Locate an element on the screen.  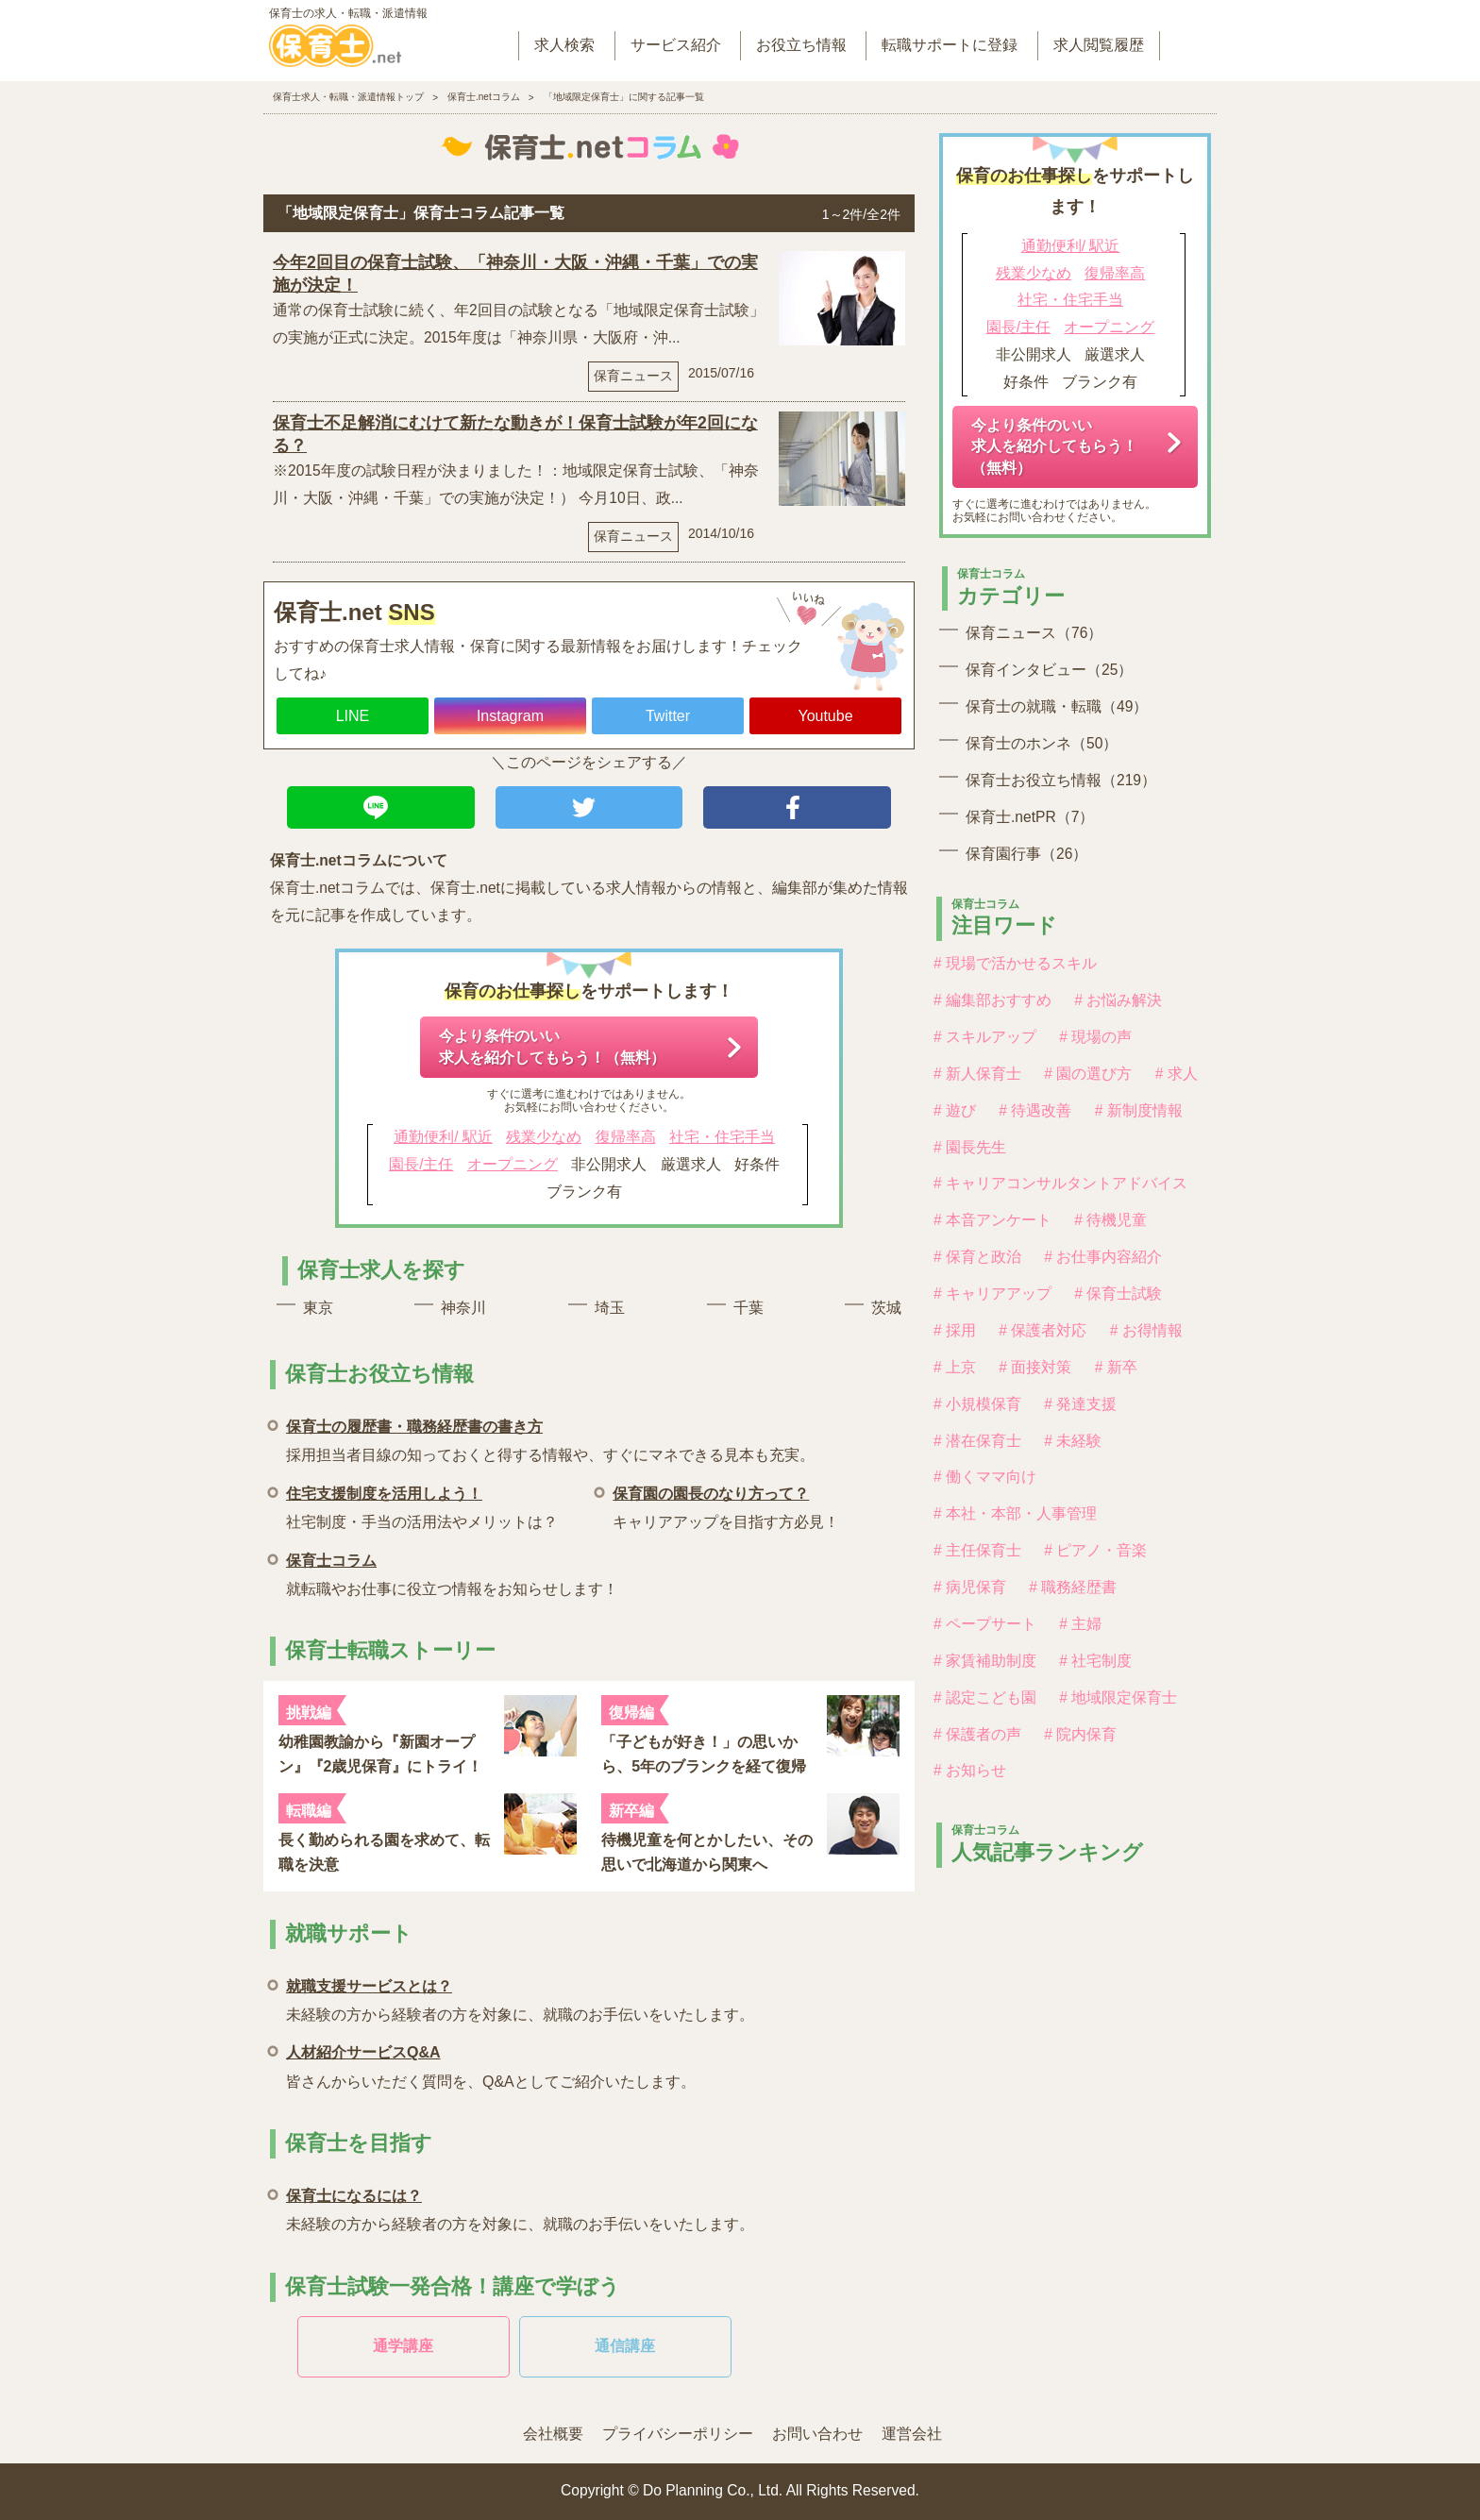
# 地域限定保育士 is located at coordinates (1118, 1697).